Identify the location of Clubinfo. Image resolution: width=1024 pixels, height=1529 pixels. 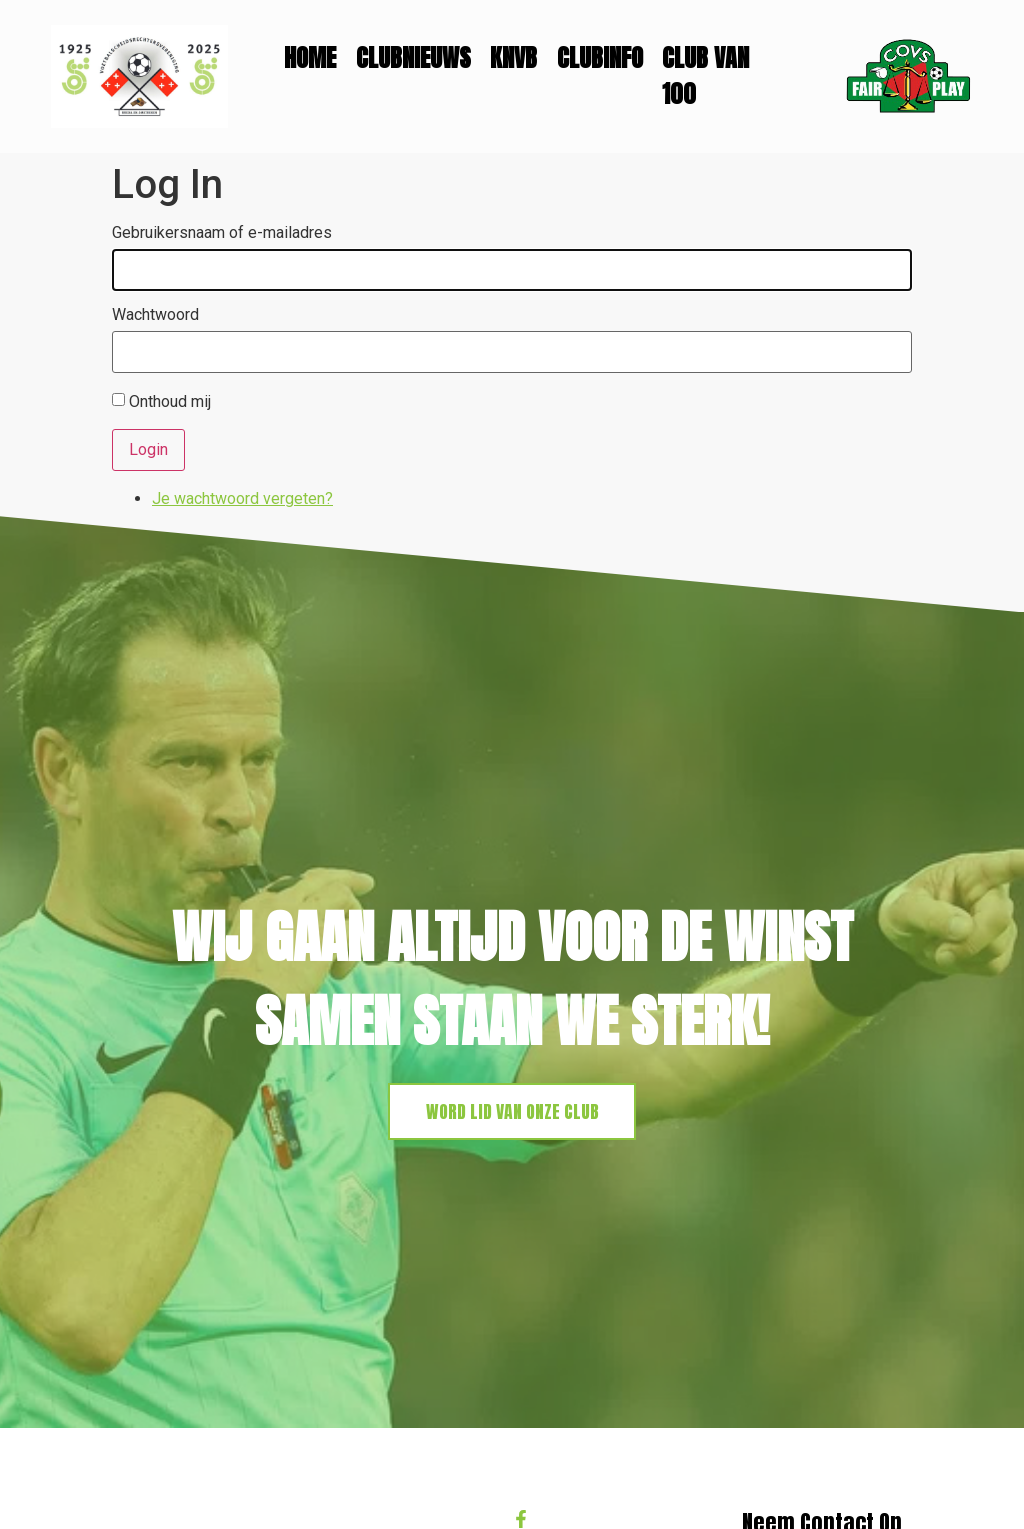
(600, 58).